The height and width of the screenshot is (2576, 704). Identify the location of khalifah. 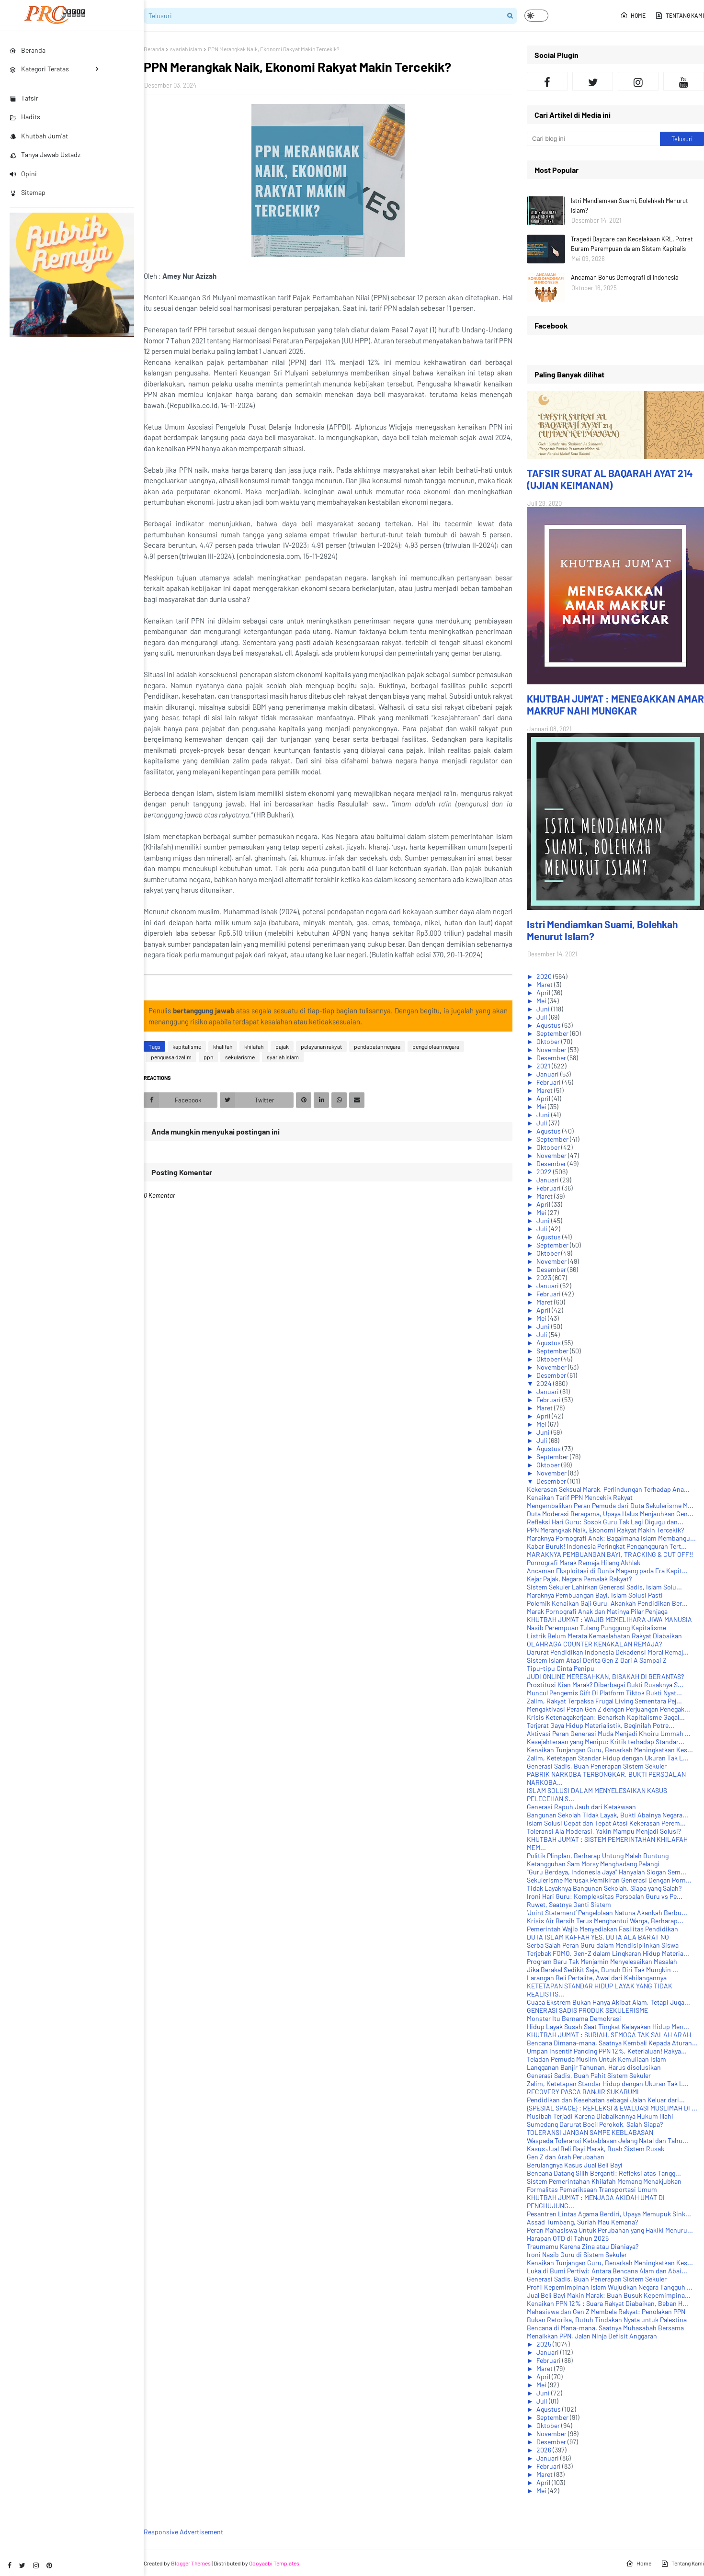
(222, 1046).